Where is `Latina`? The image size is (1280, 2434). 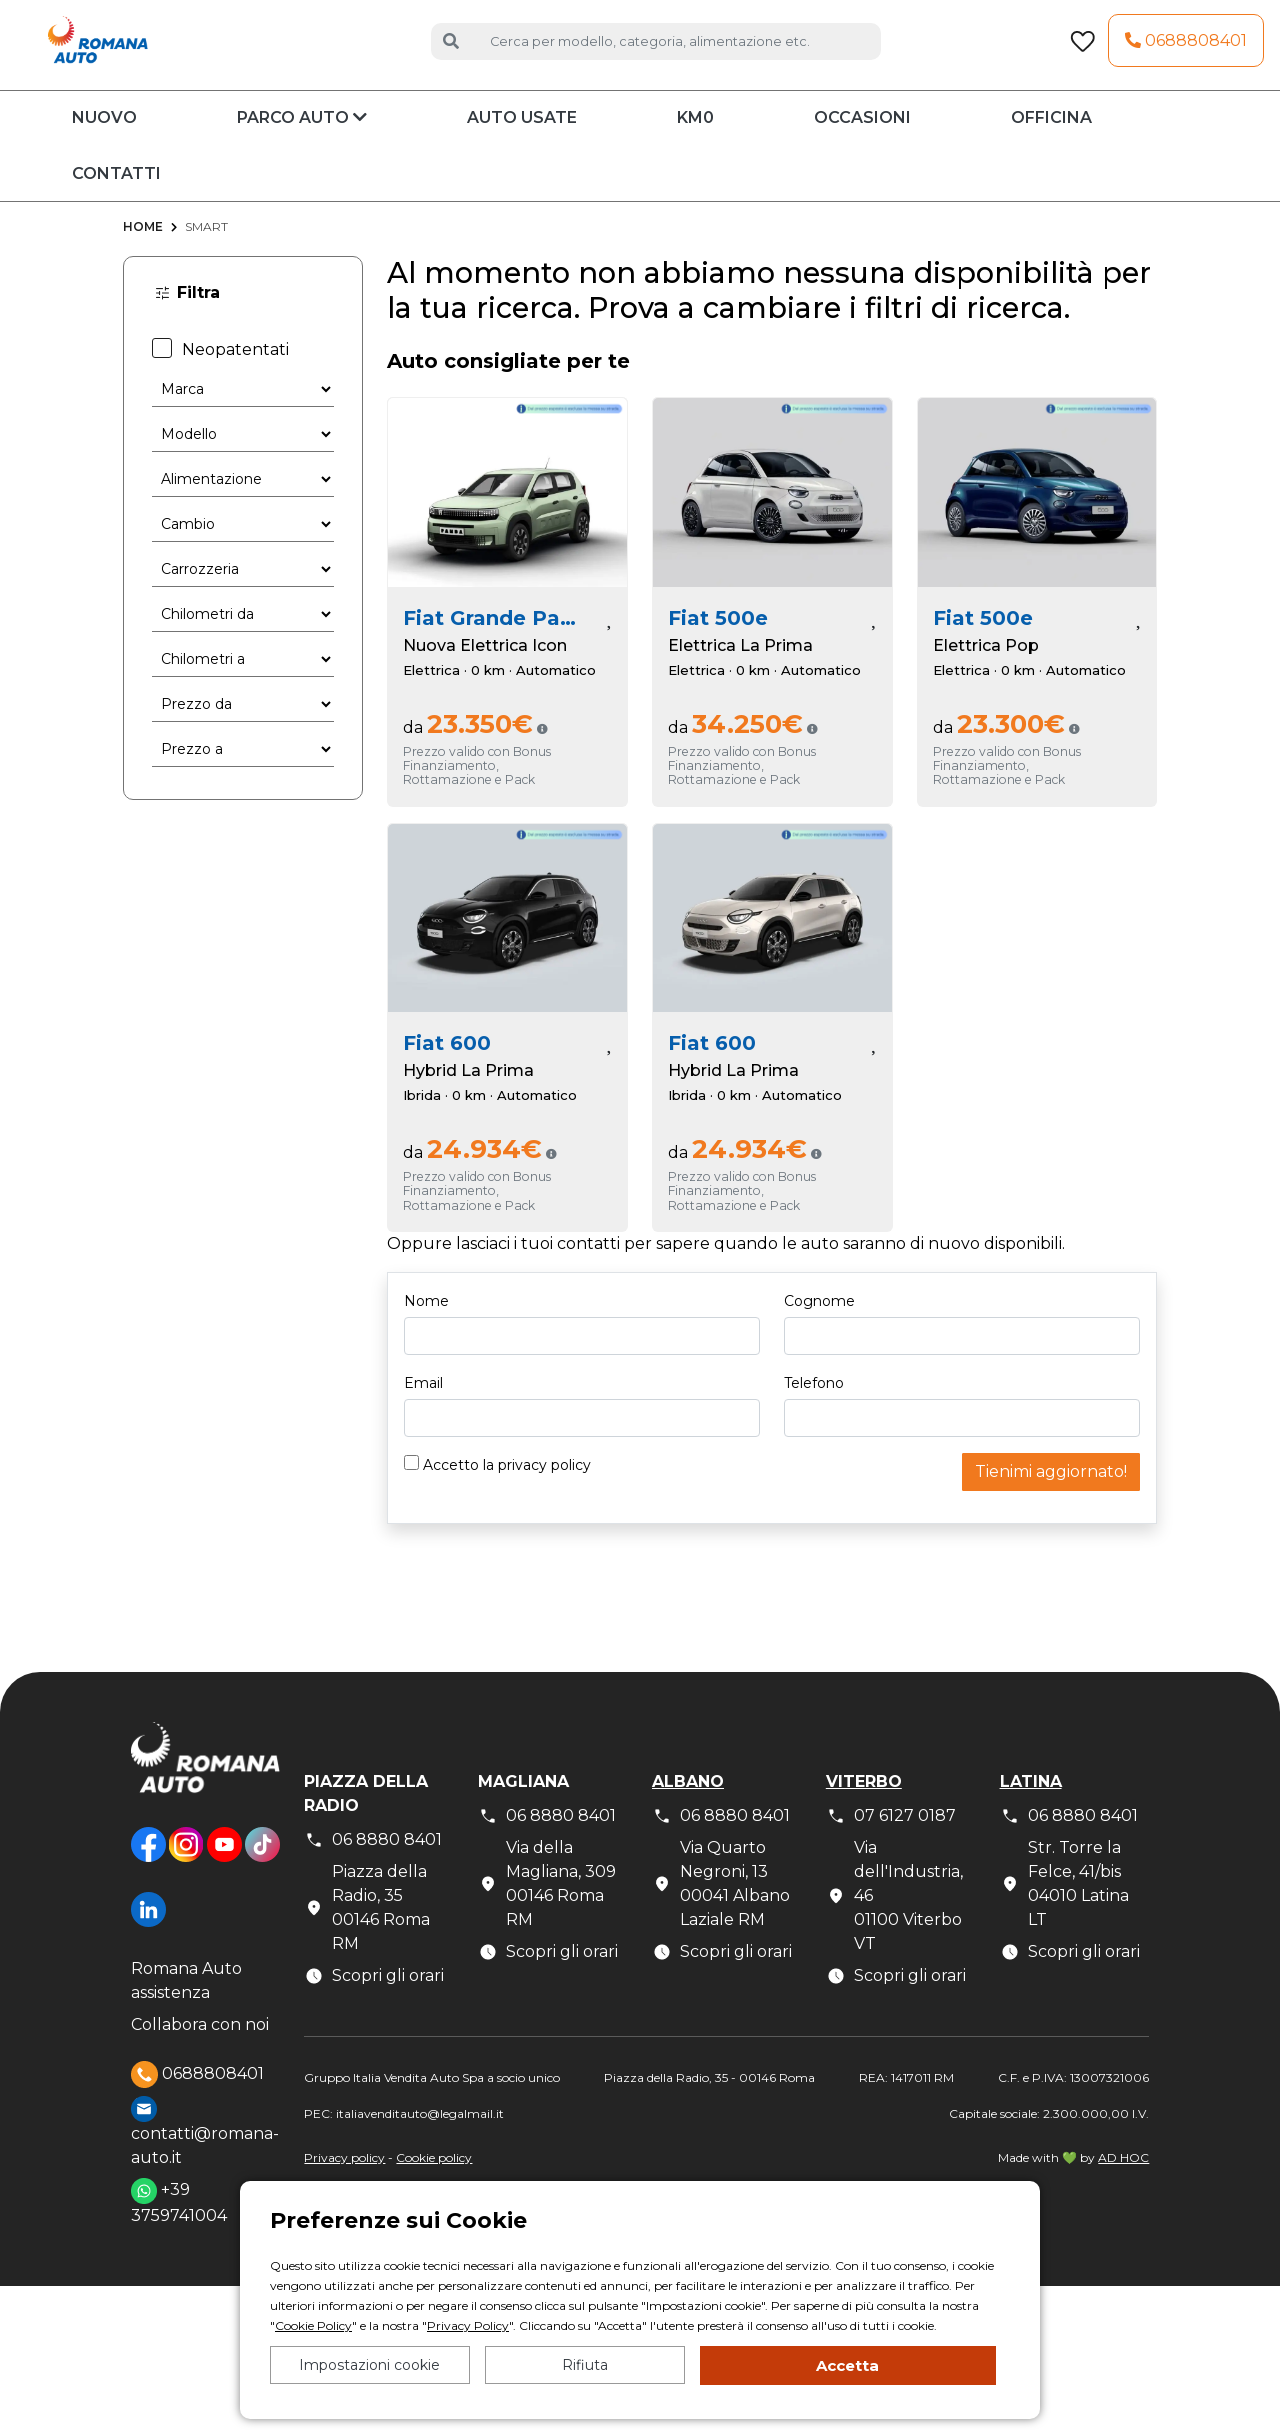 Latina is located at coordinates (1031, 1806).